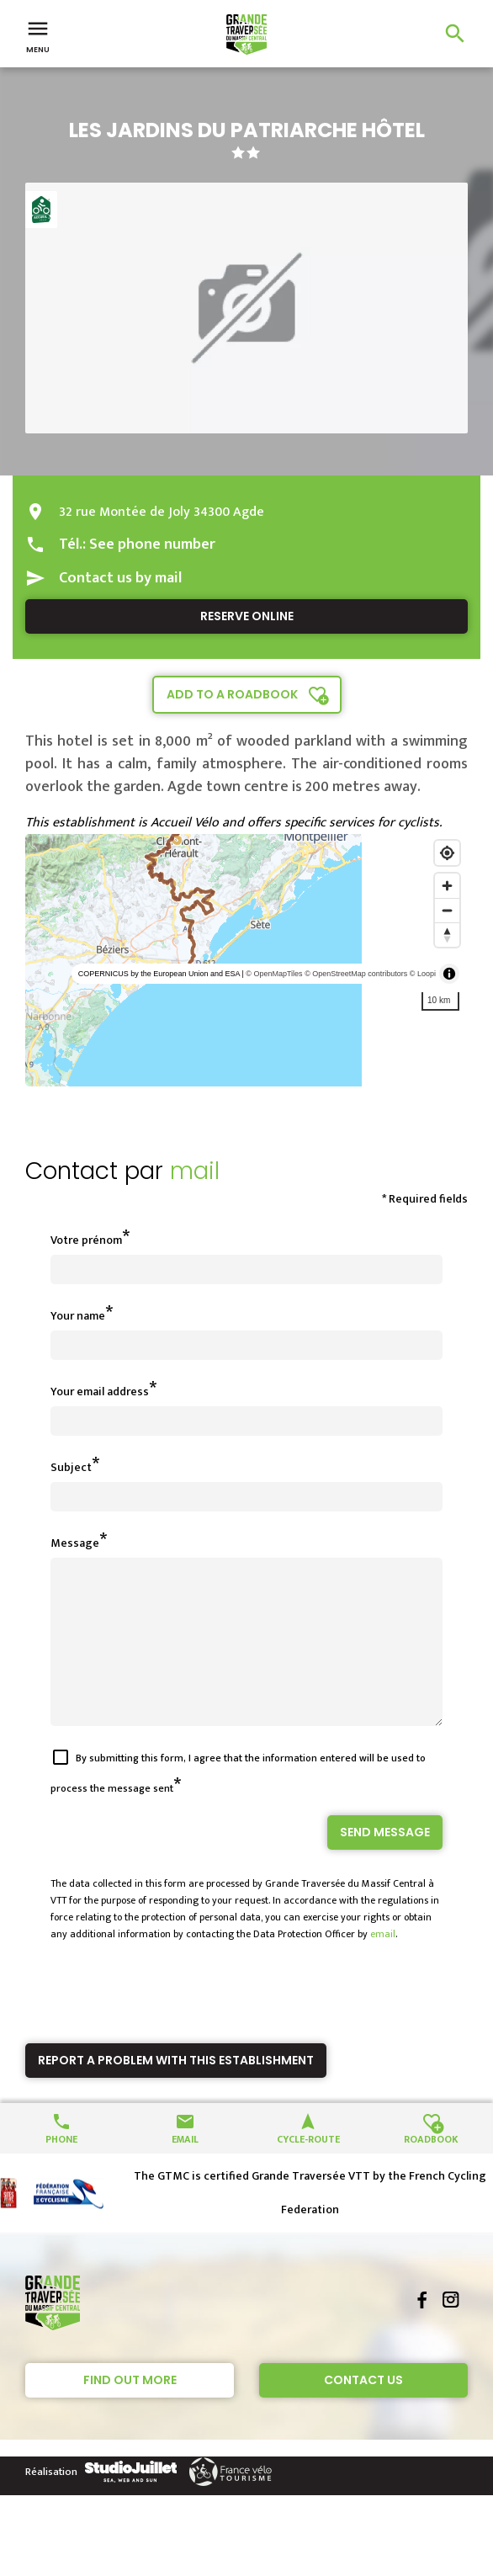  I want to click on Your name, so click(77, 1315).